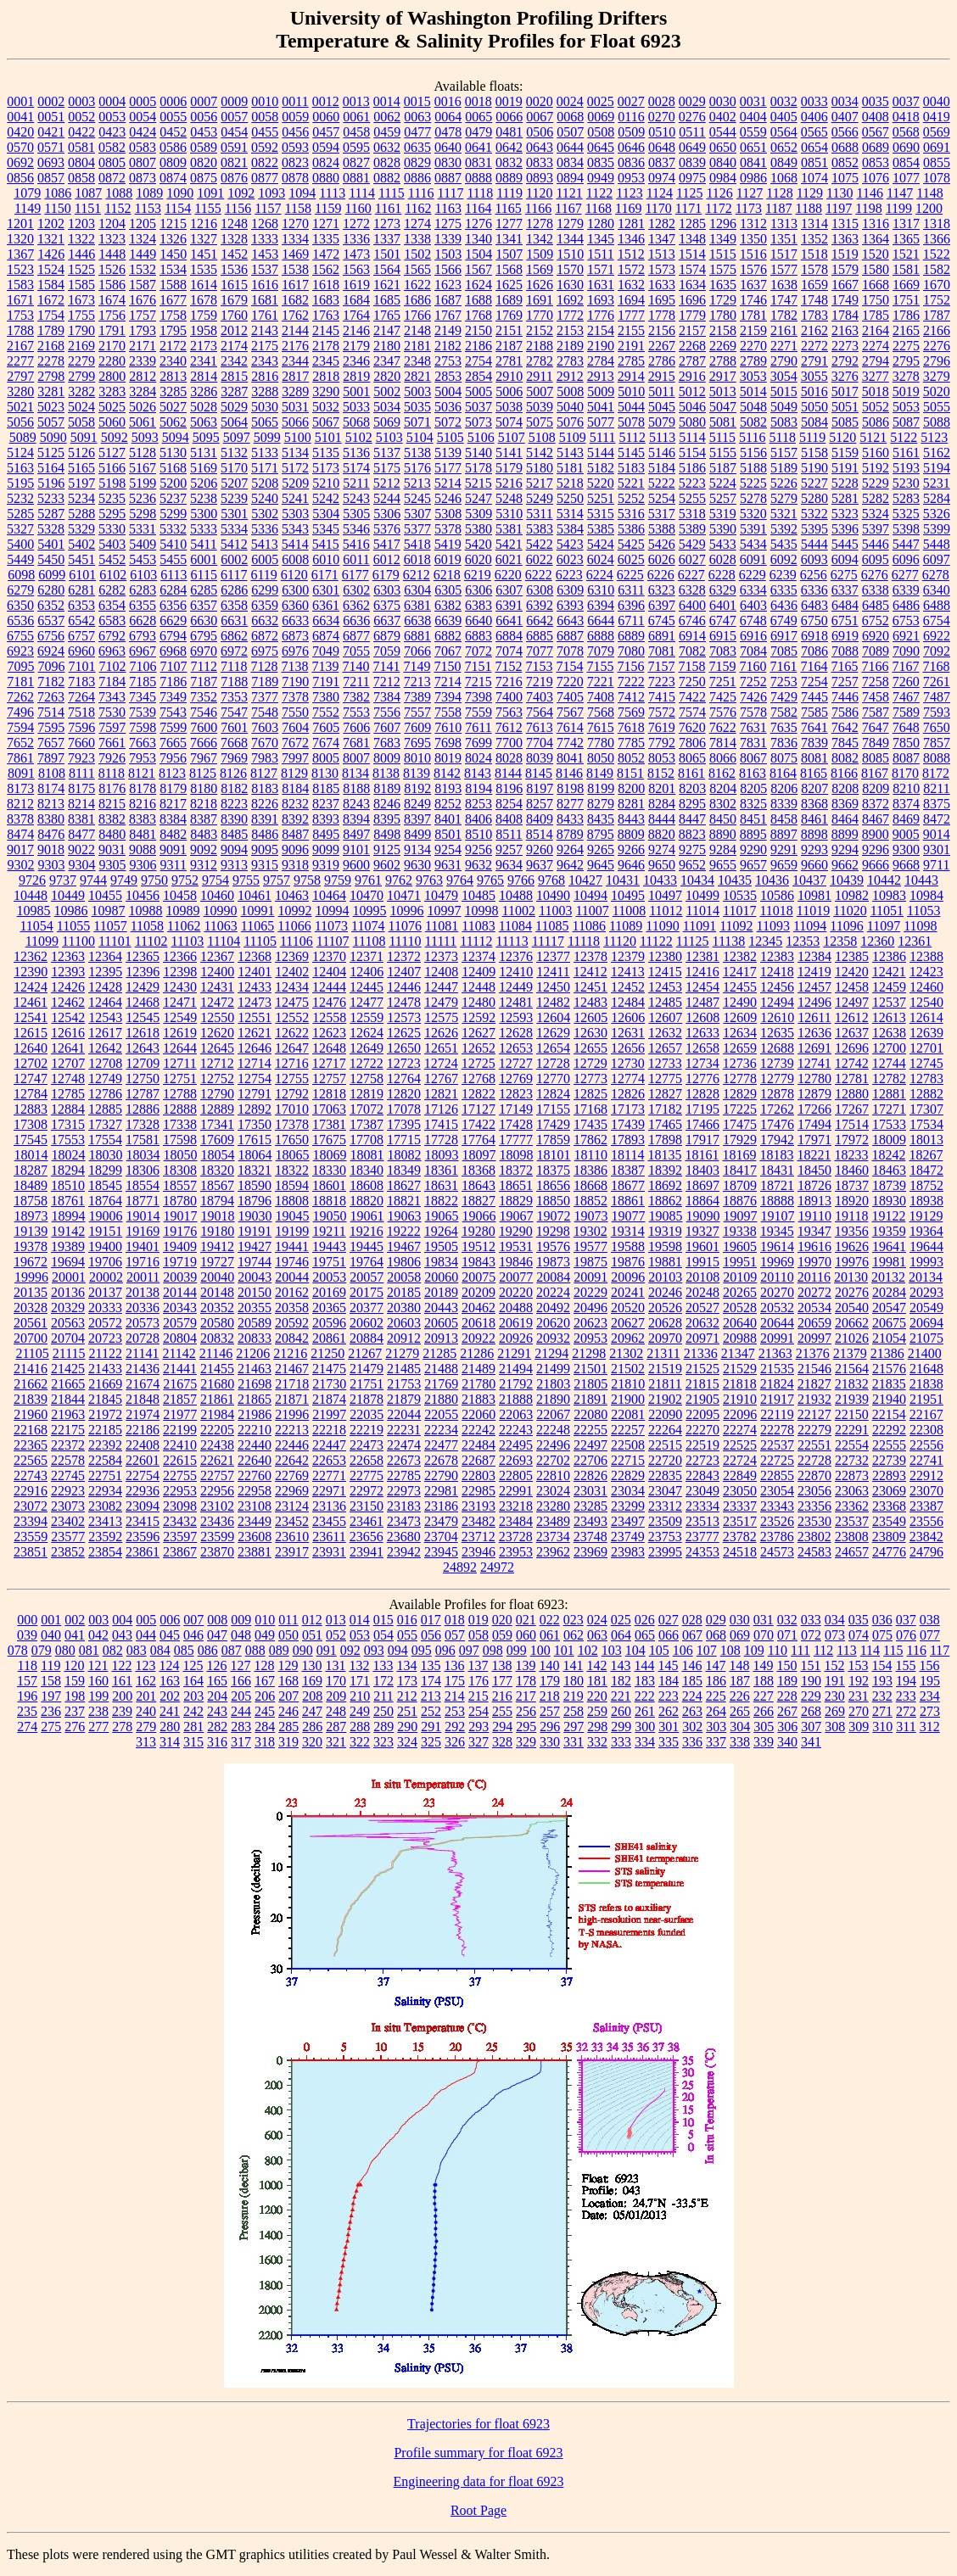 This screenshot has width=957, height=2576. I want to click on 19176, so click(180, 1231).